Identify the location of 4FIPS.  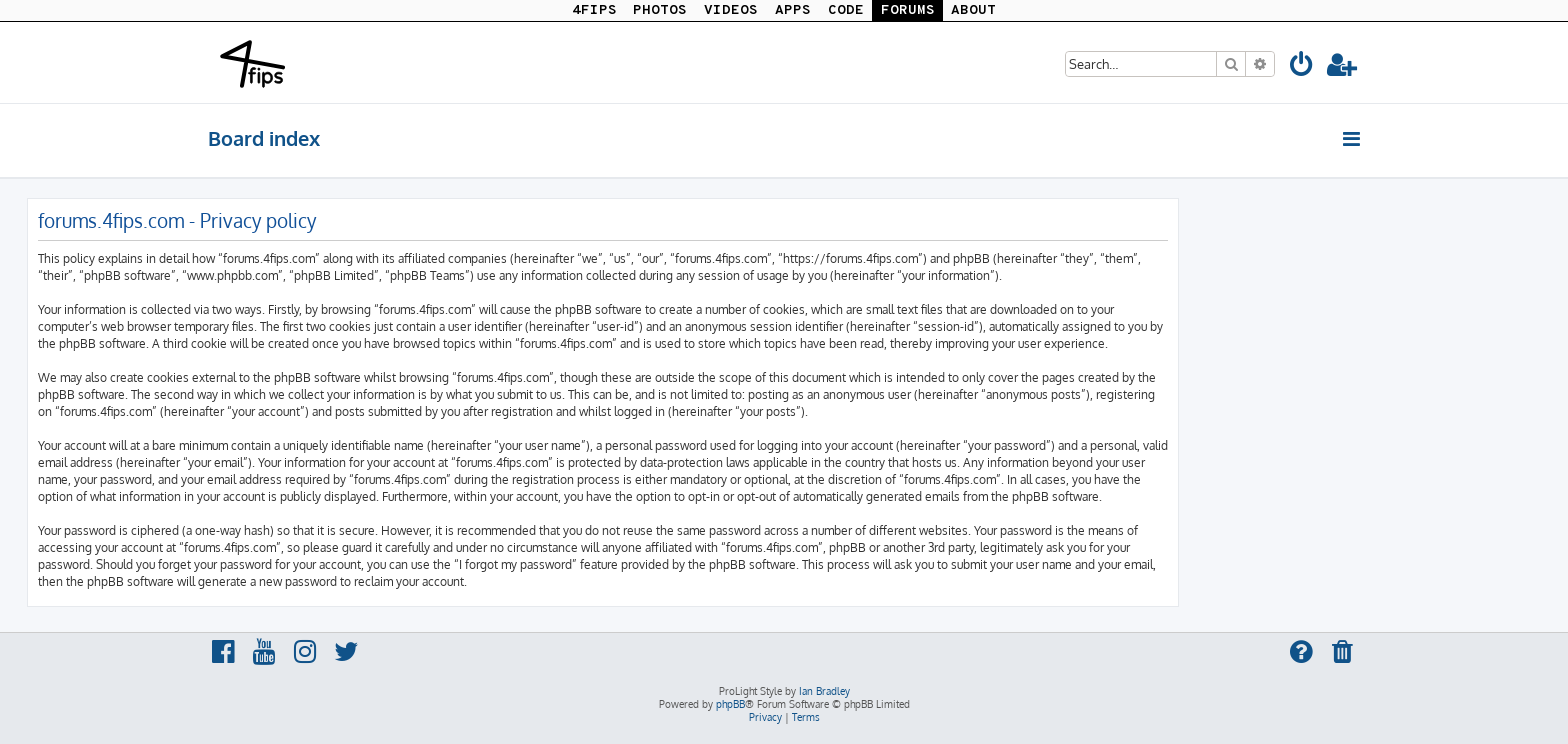
(594, 10).